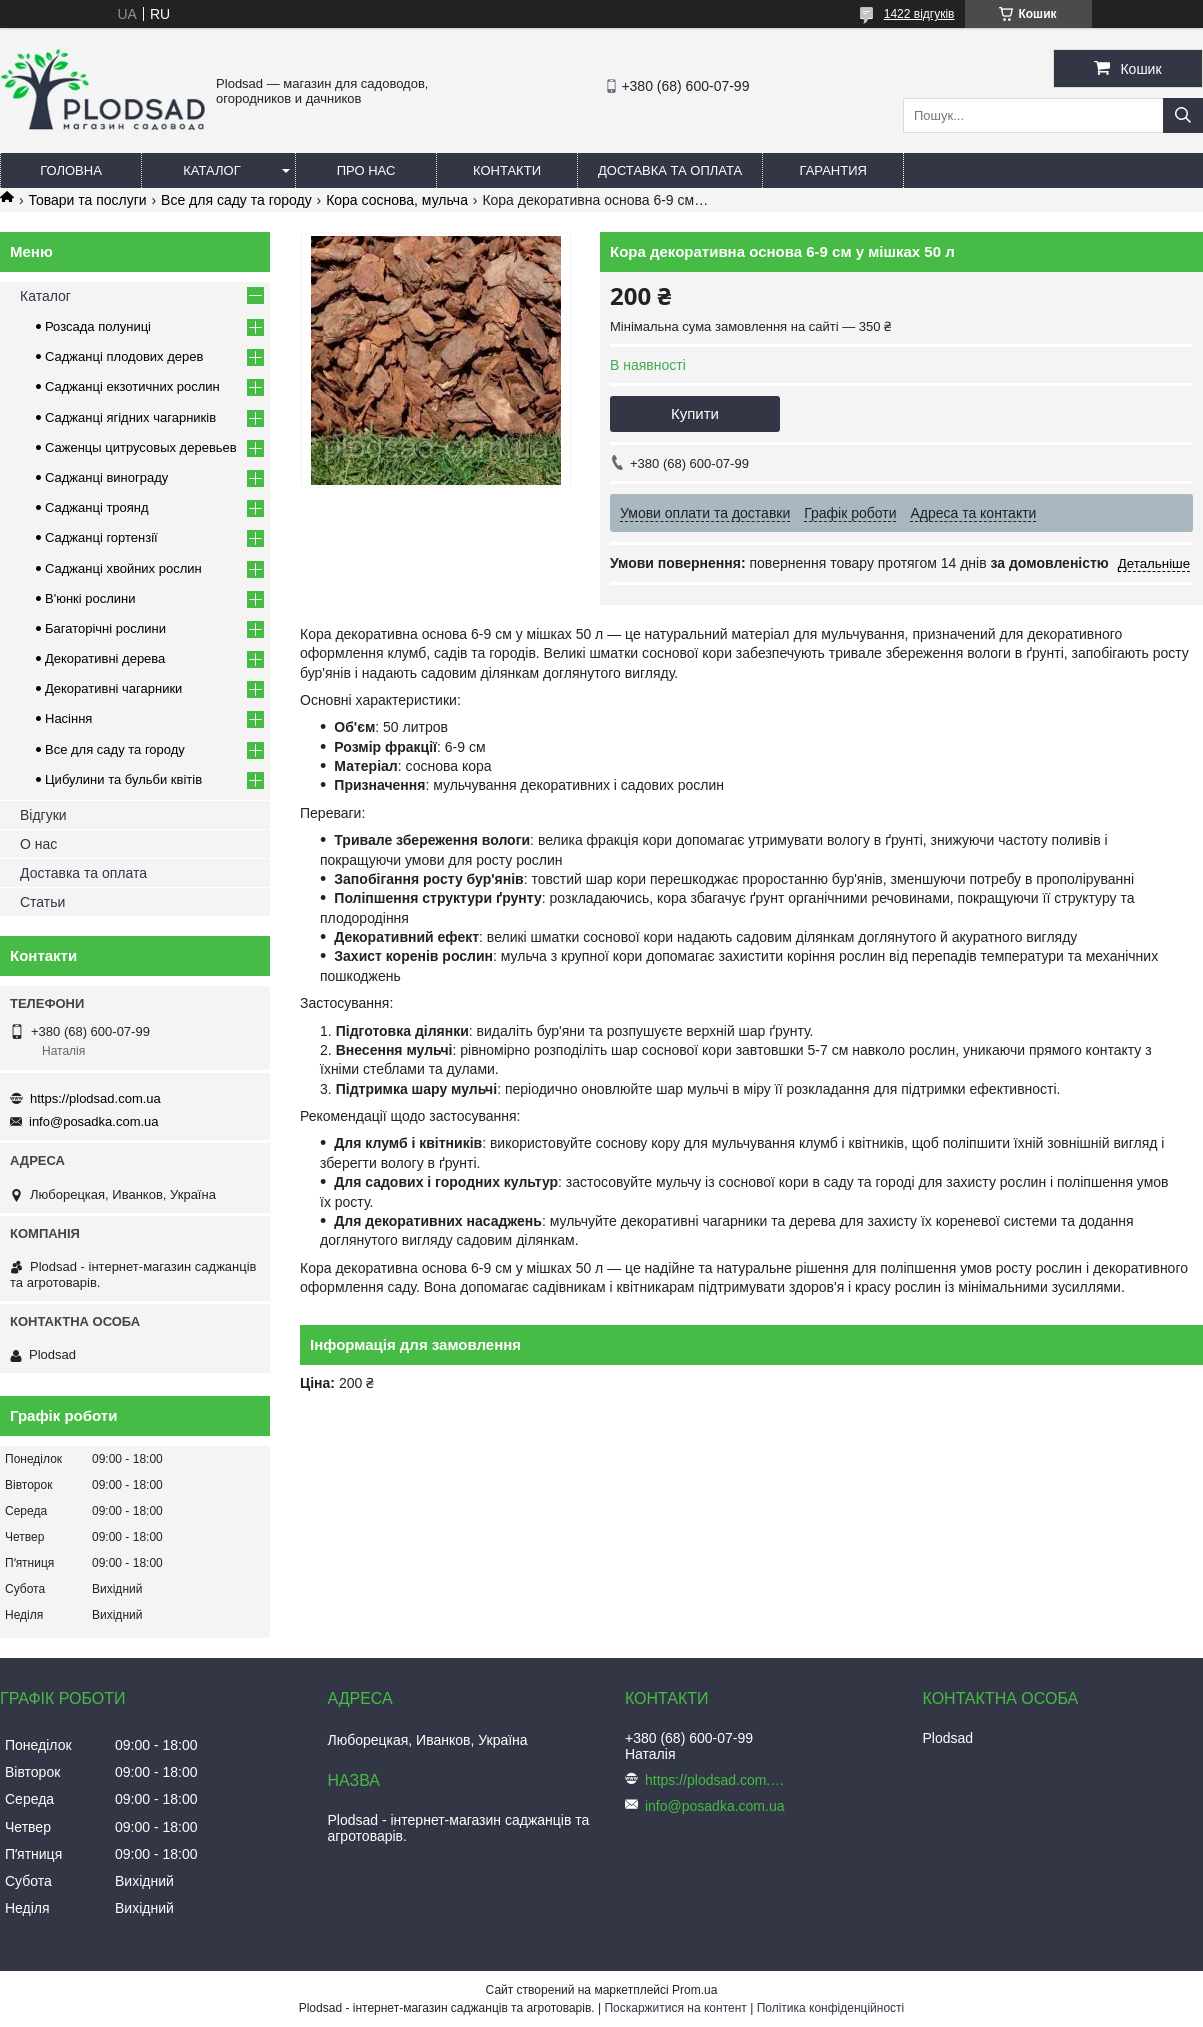  What do you see at coordinates (90, 598) in the screenshot?
I see `В'юнкі рослини` at bounding box center [90, 598].